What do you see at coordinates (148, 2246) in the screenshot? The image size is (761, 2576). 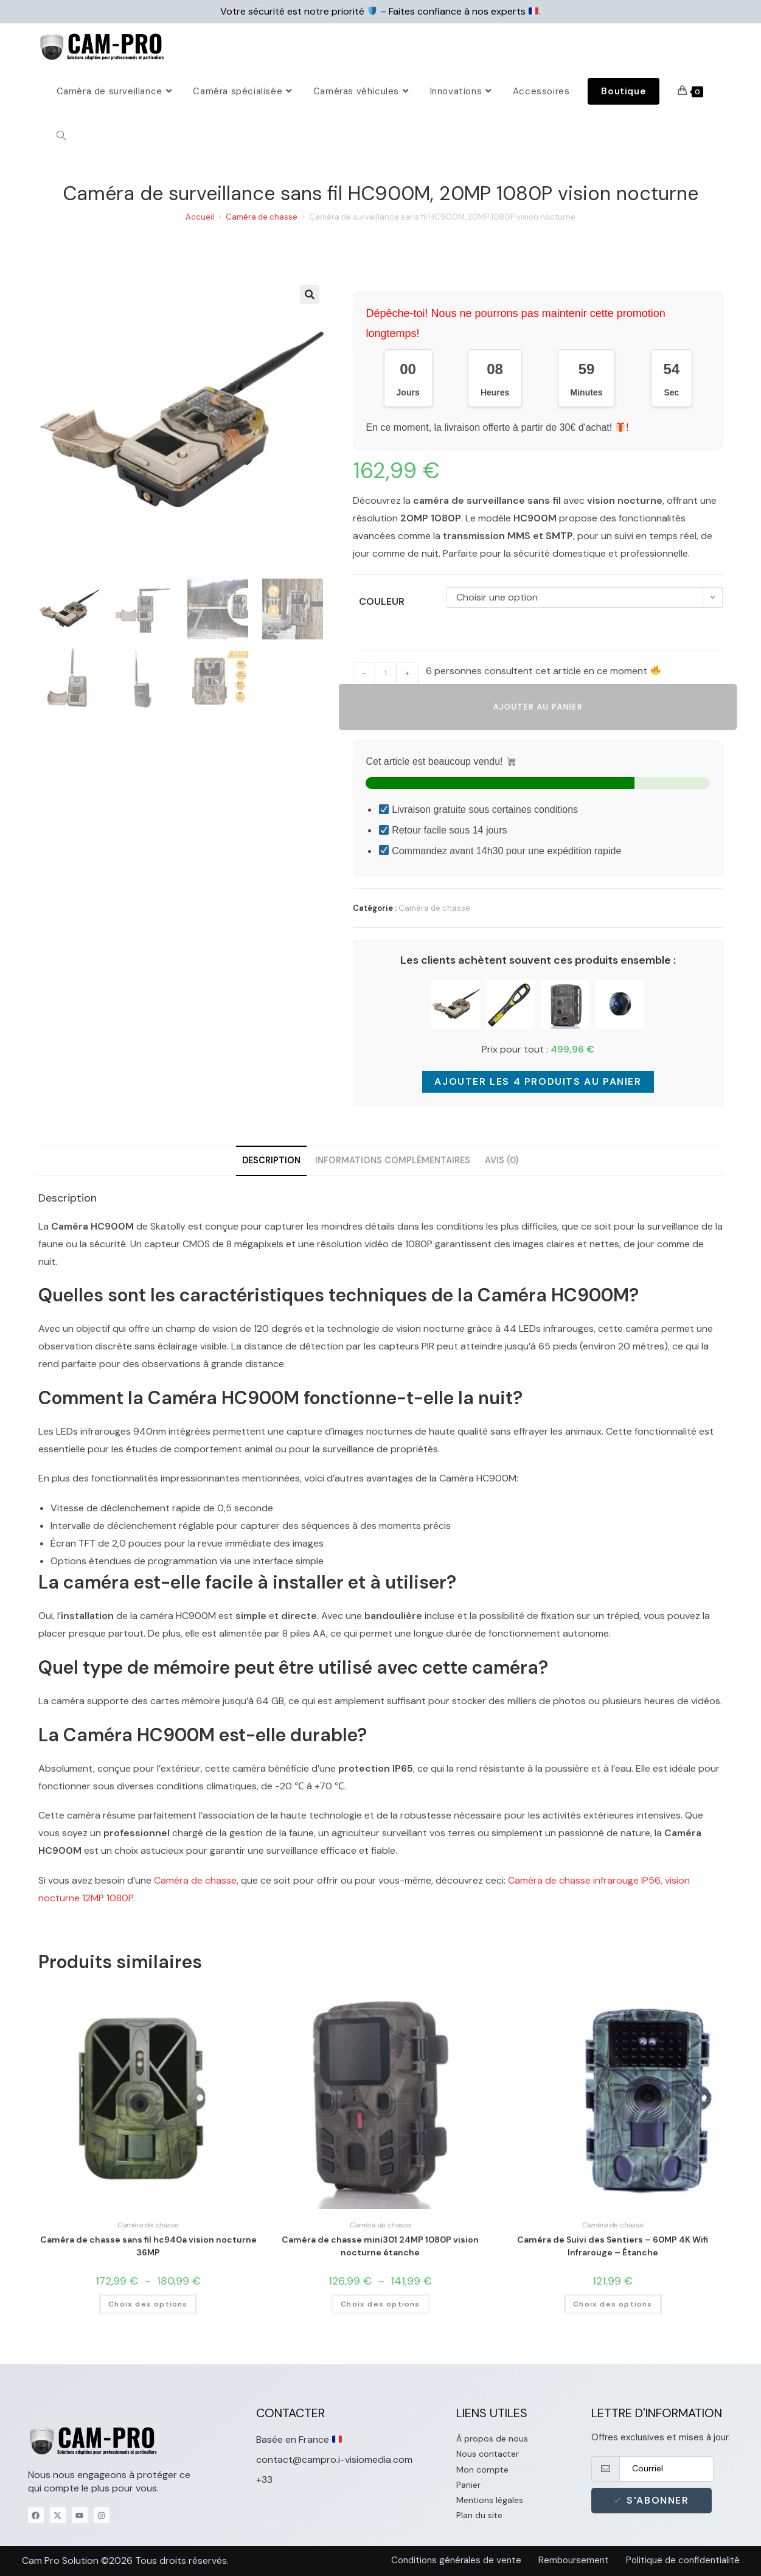 I see `Caméra de chasse sans fil hc940a vision nocturne 36MP` at bounding box center [148, 2246].